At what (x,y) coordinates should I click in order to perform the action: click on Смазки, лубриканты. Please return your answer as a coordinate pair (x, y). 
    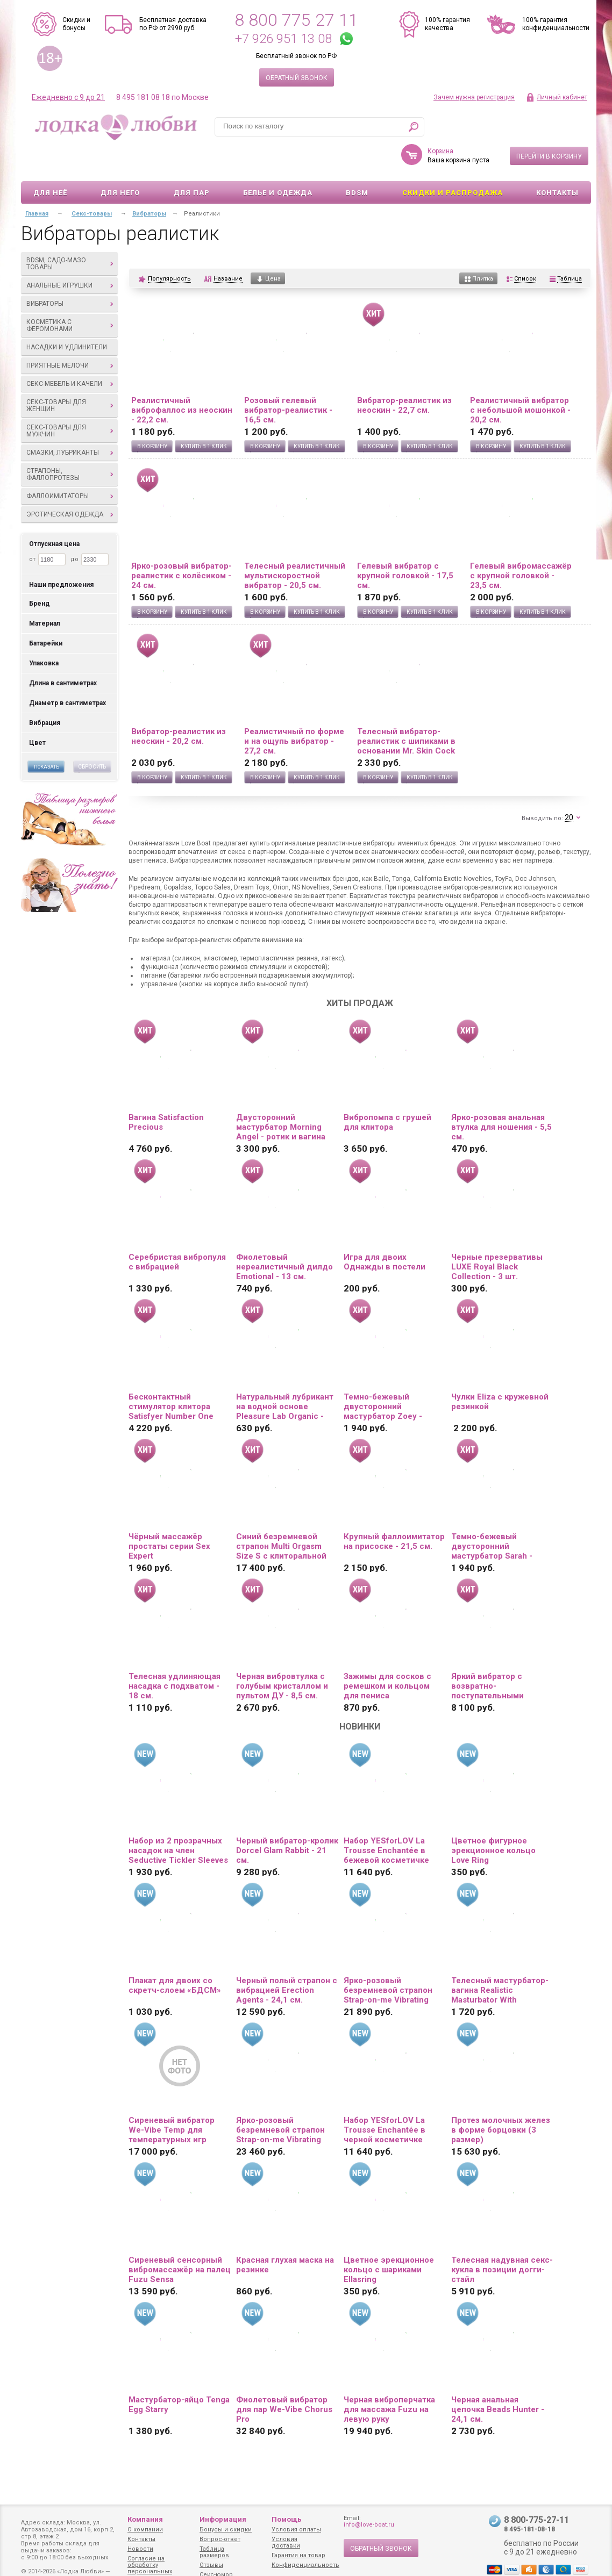
    Looking at the image, I should click on (69, 421).